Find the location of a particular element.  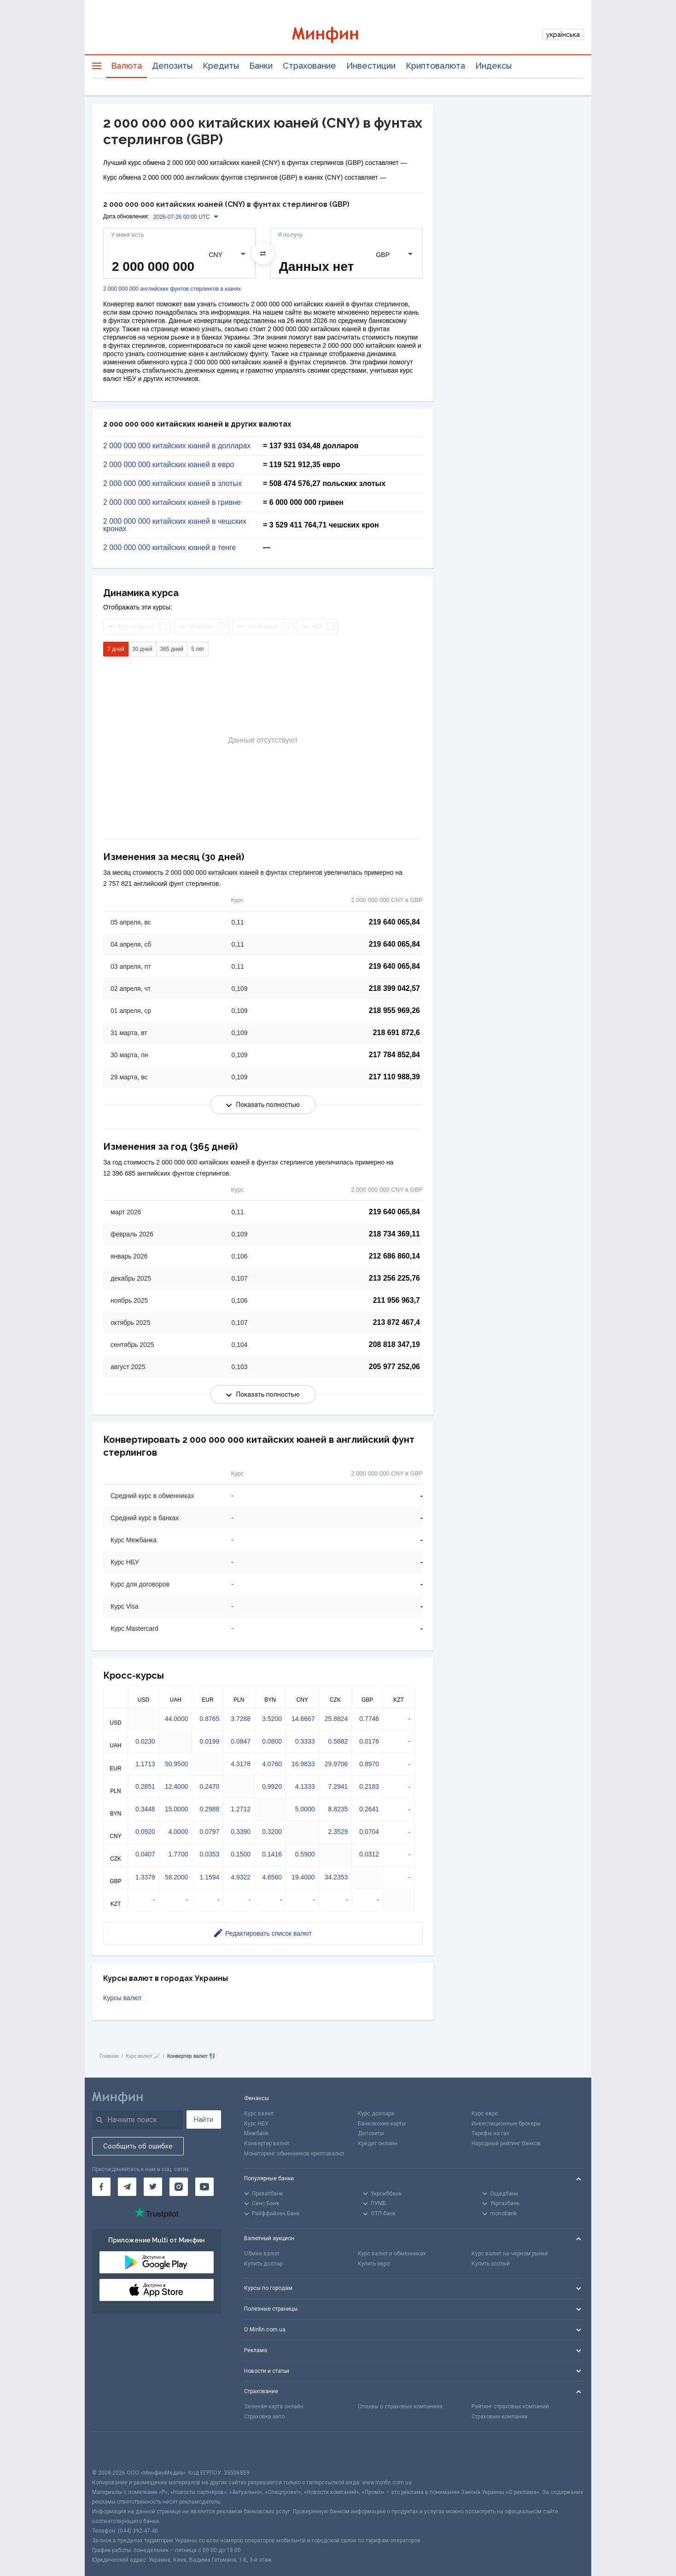

0.9920 is located at coordinates (272, 1786).